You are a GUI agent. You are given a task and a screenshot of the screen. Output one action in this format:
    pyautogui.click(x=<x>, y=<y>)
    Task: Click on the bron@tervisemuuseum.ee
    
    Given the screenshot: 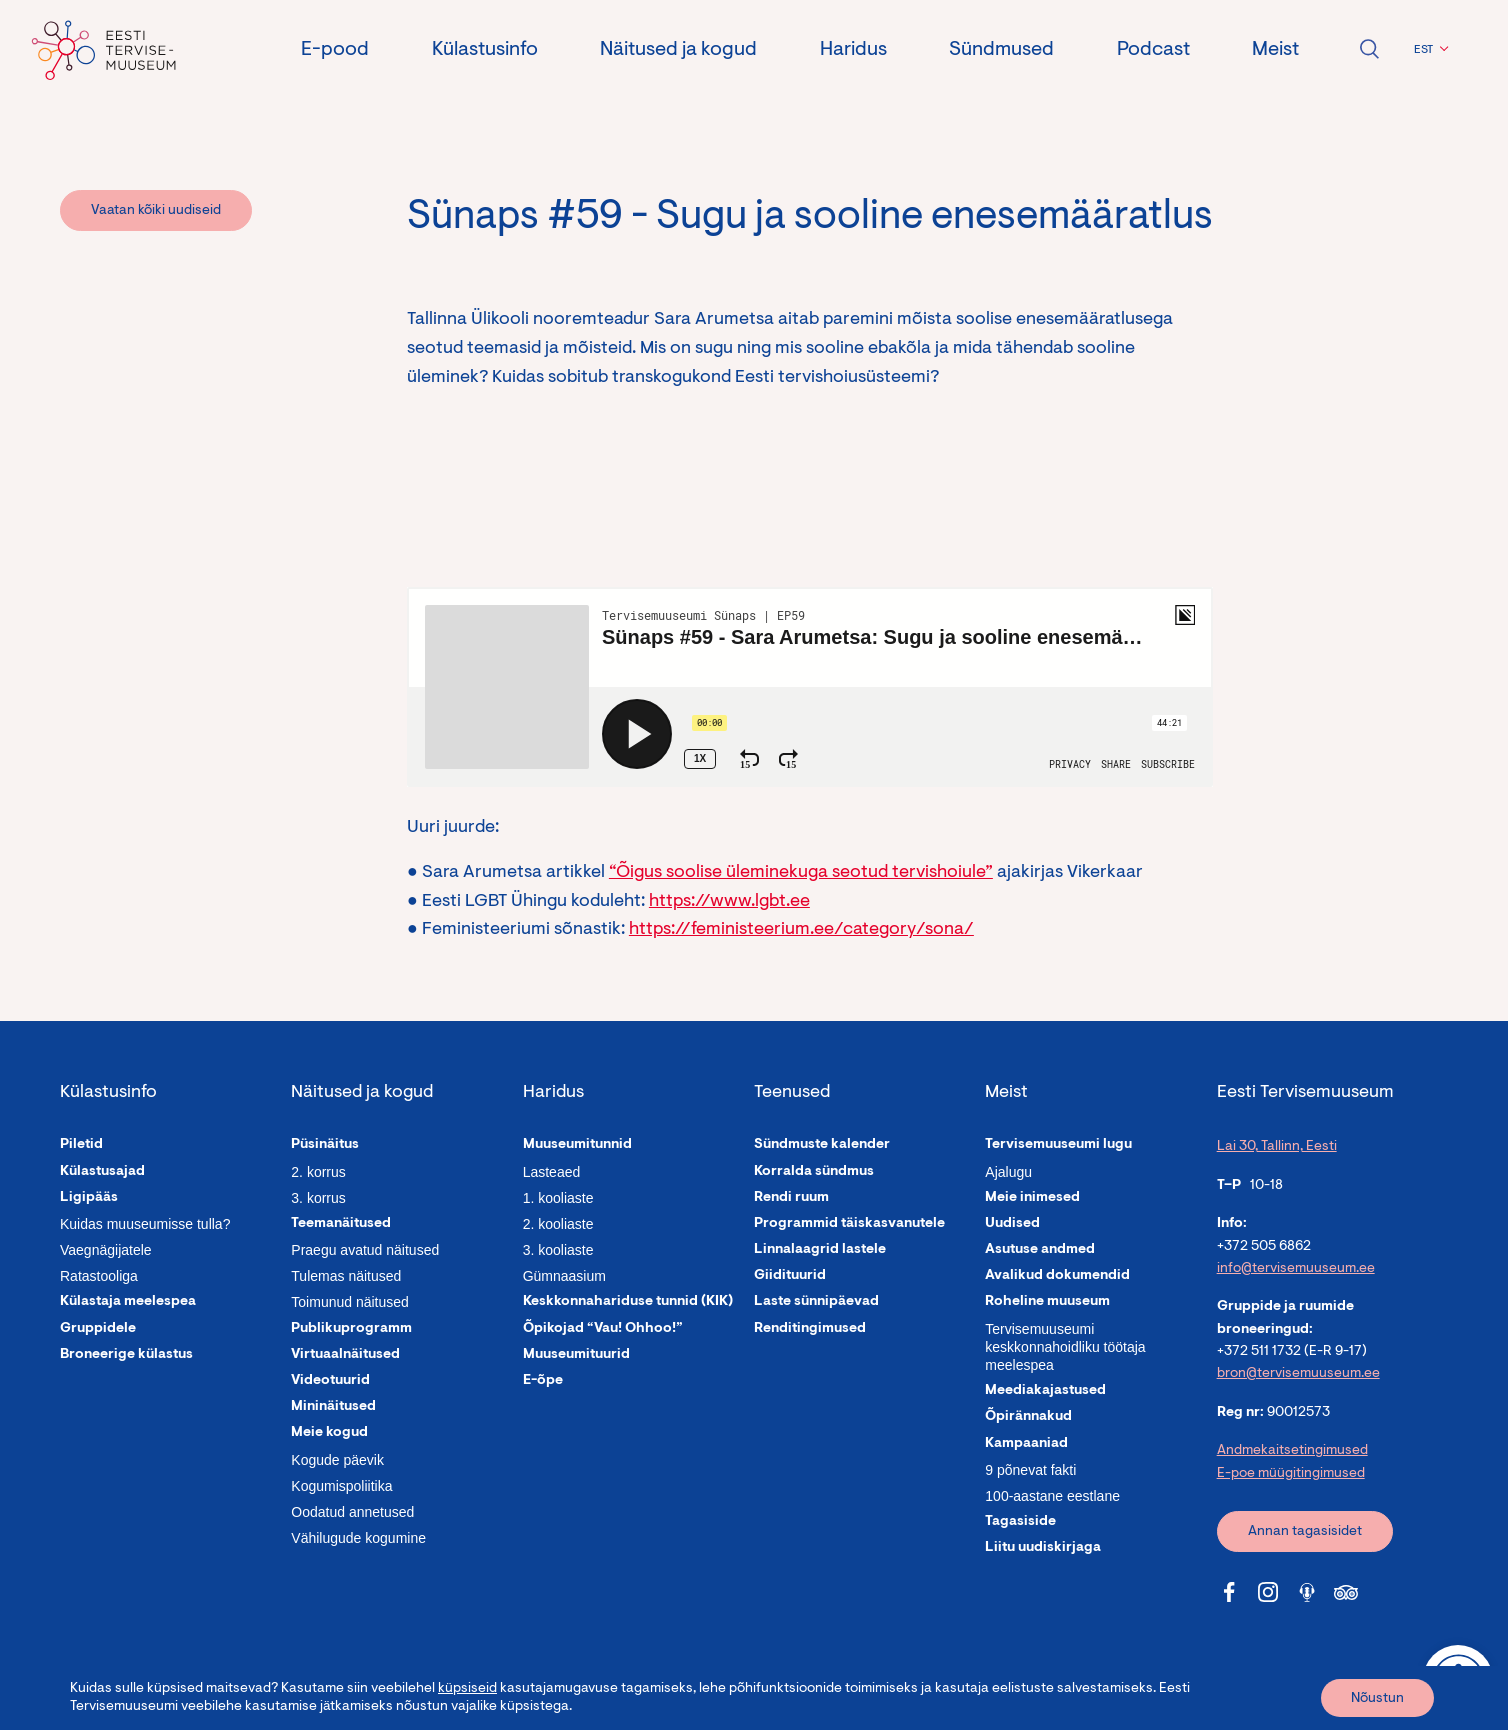 What is the action you would take?
    pyautogui.click(x=1298, y=1374)
    